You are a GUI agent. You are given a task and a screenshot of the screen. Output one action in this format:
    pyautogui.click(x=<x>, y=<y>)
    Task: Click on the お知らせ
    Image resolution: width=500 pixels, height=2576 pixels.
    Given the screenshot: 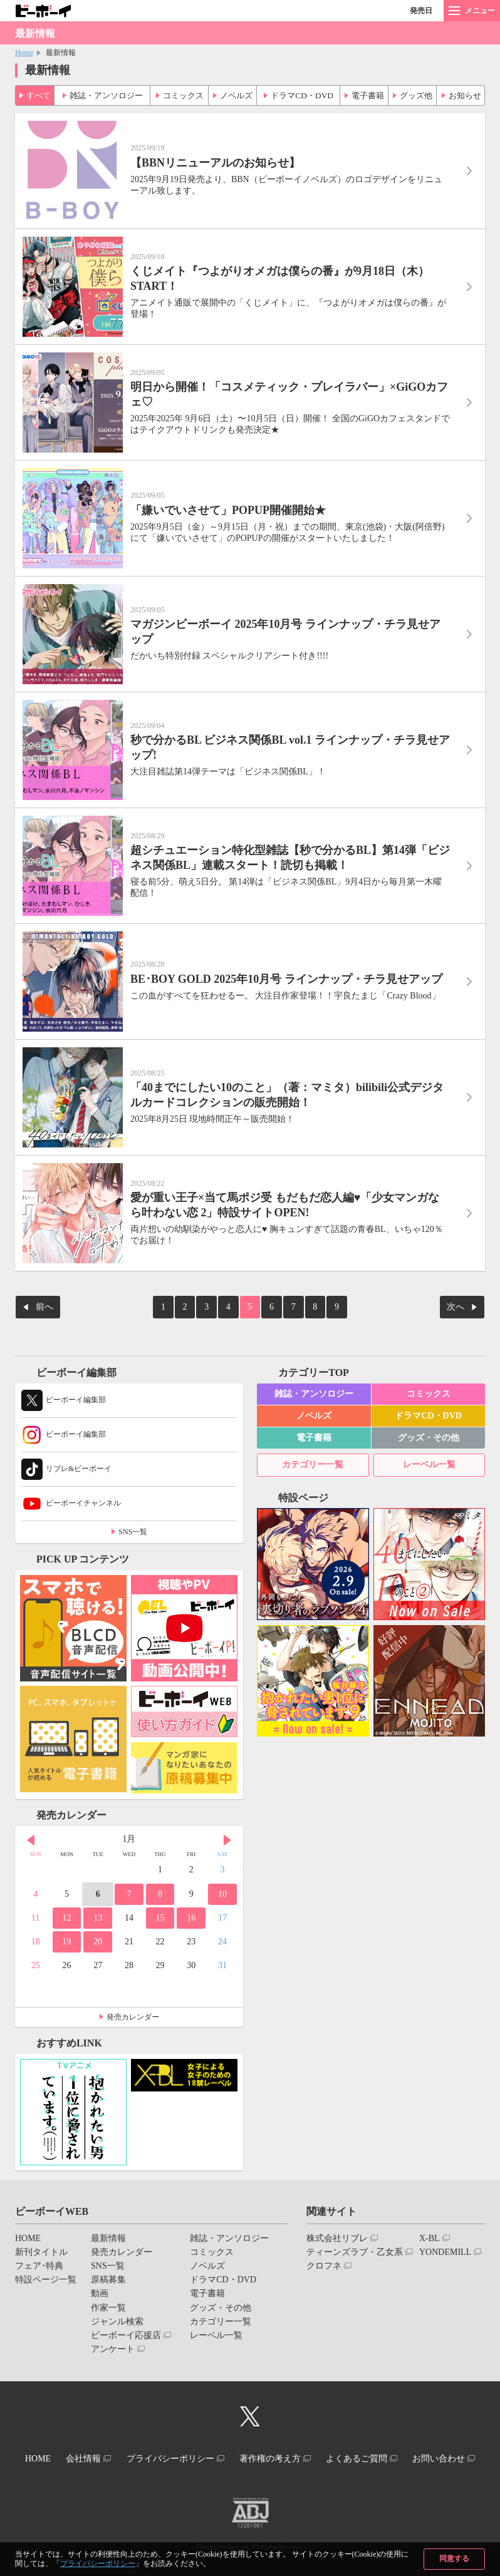 What is the action you would take?
    pyautogui.click(x=464, y=92)
    